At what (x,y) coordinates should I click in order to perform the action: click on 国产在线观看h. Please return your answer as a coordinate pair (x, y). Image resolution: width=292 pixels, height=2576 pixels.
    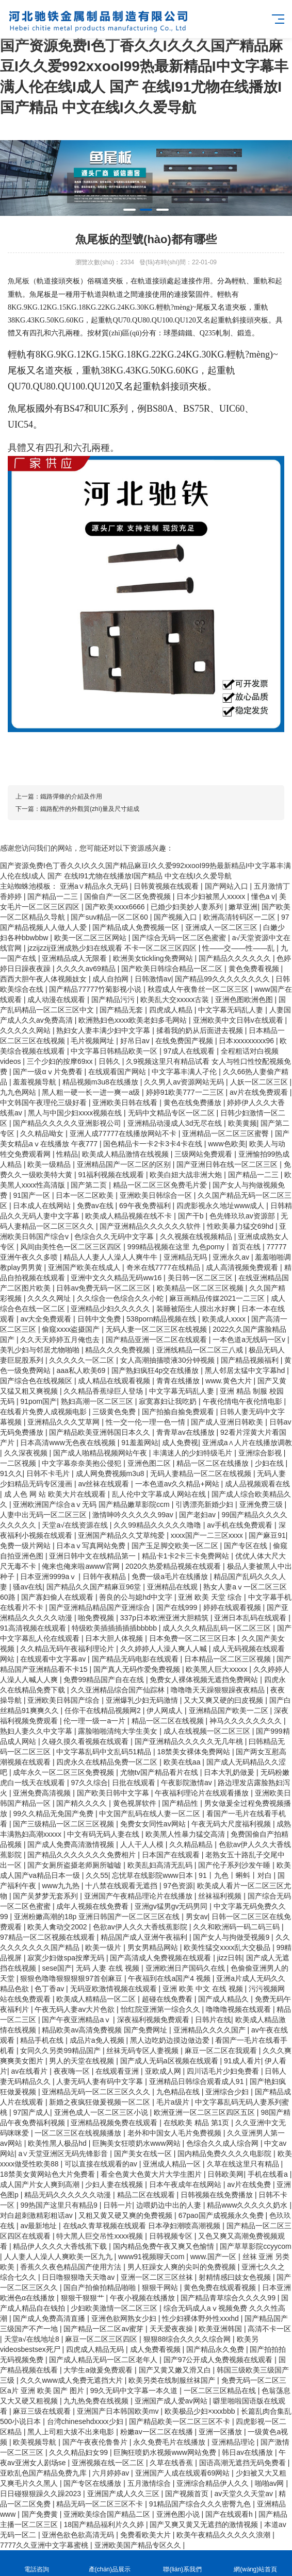
    Looking at the image, I should click on (230, 2514).